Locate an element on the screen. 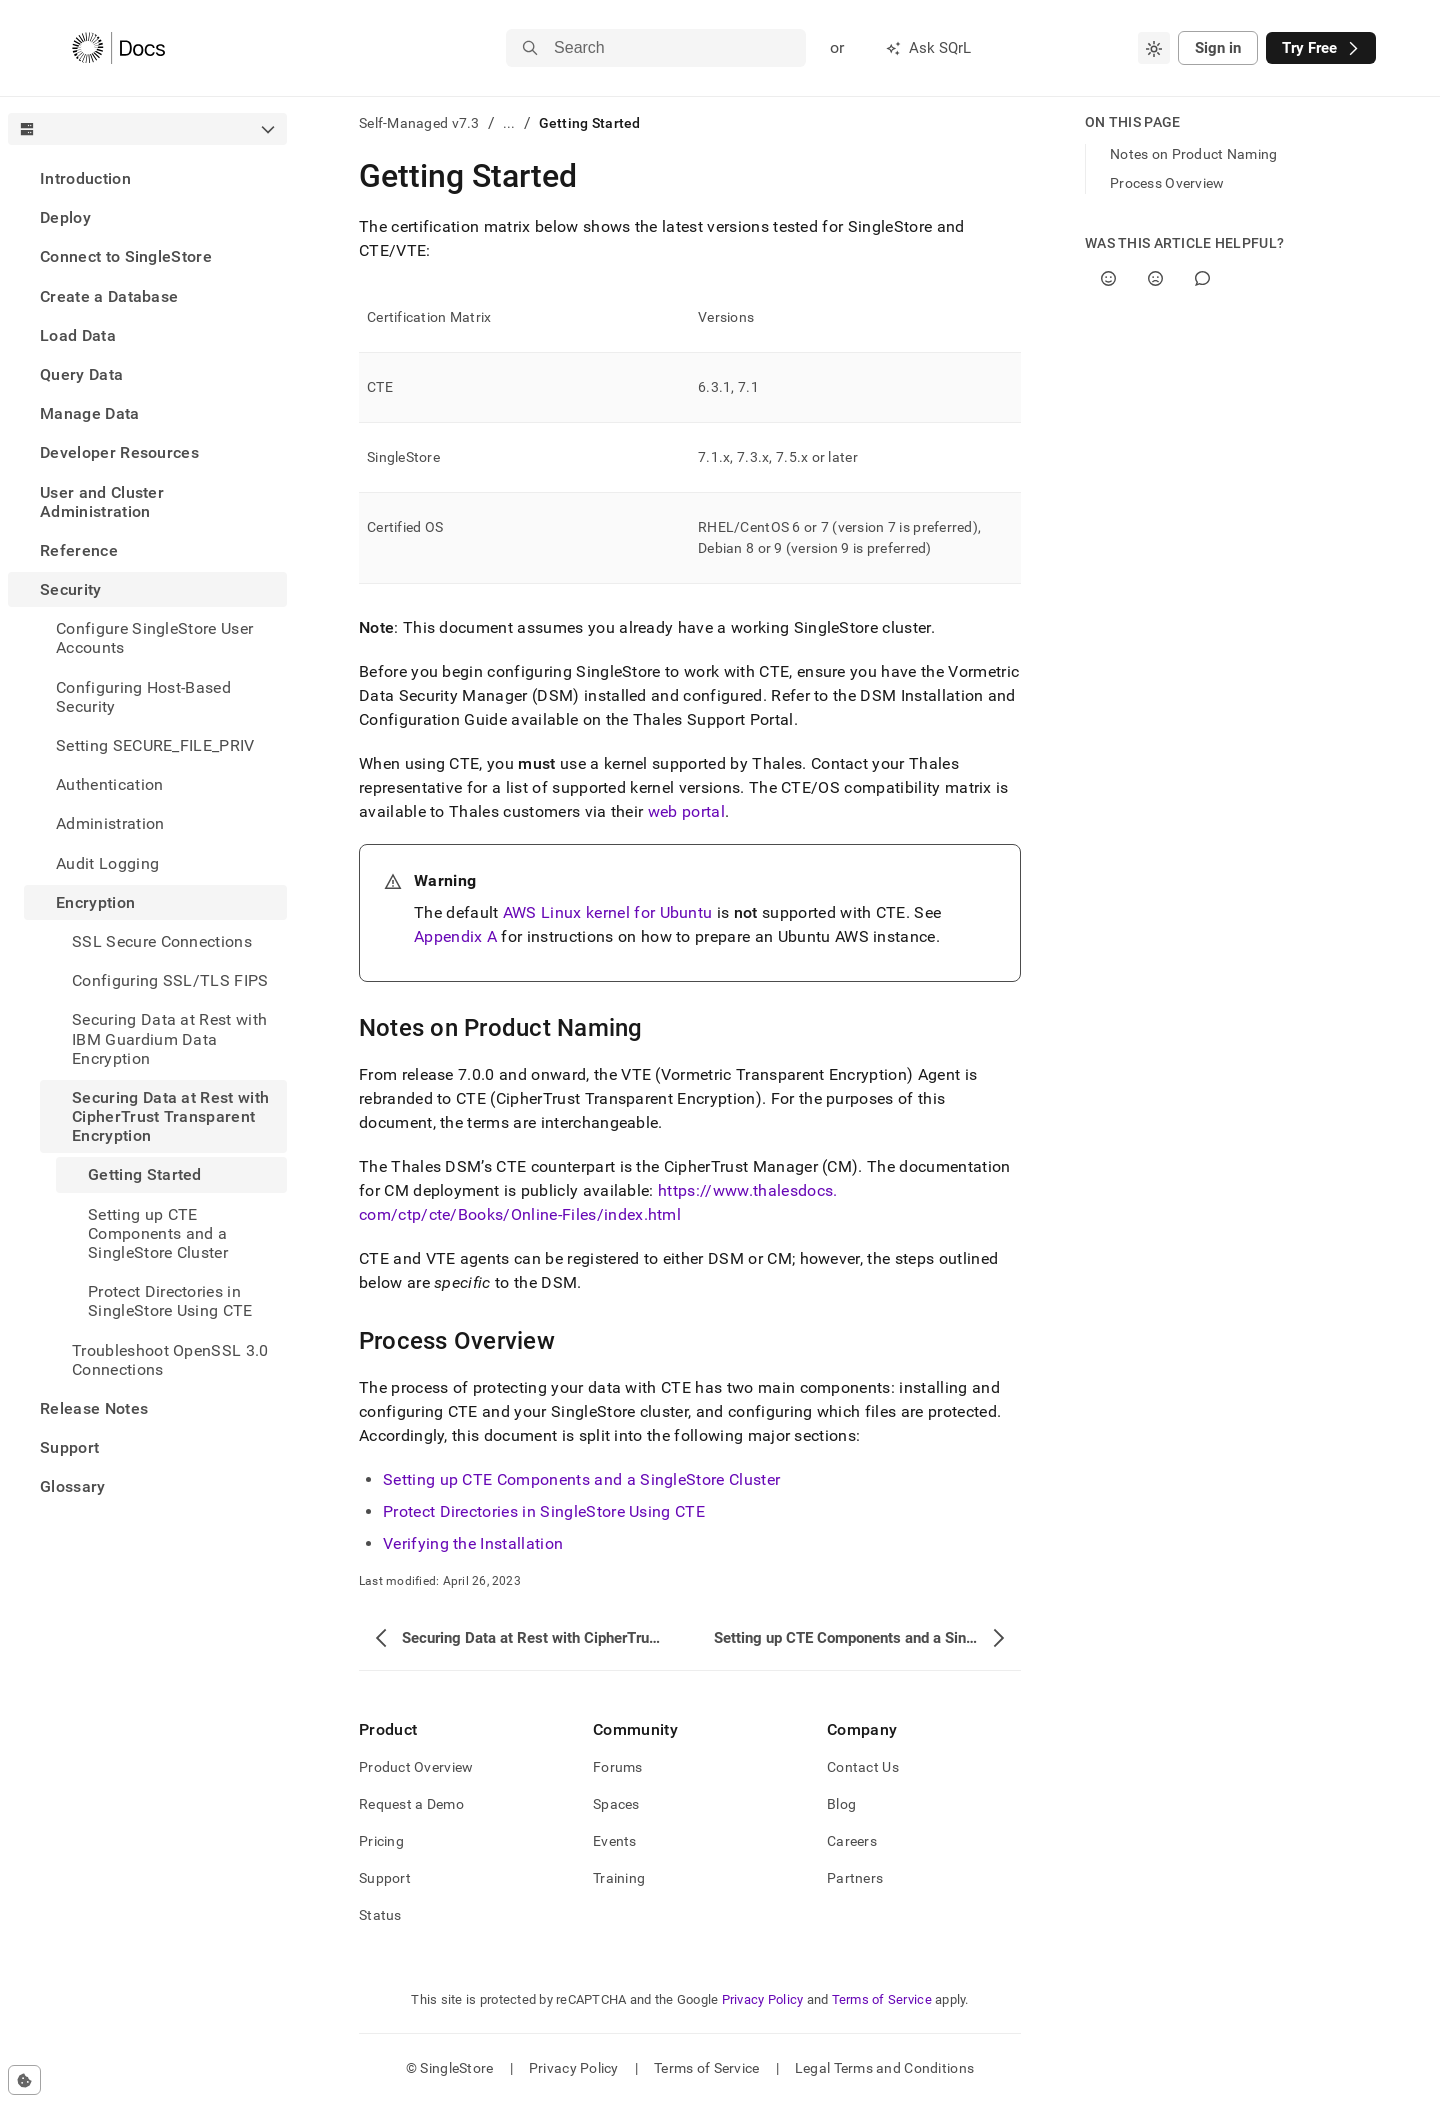  Blog is located at coordinates (841, 1804).